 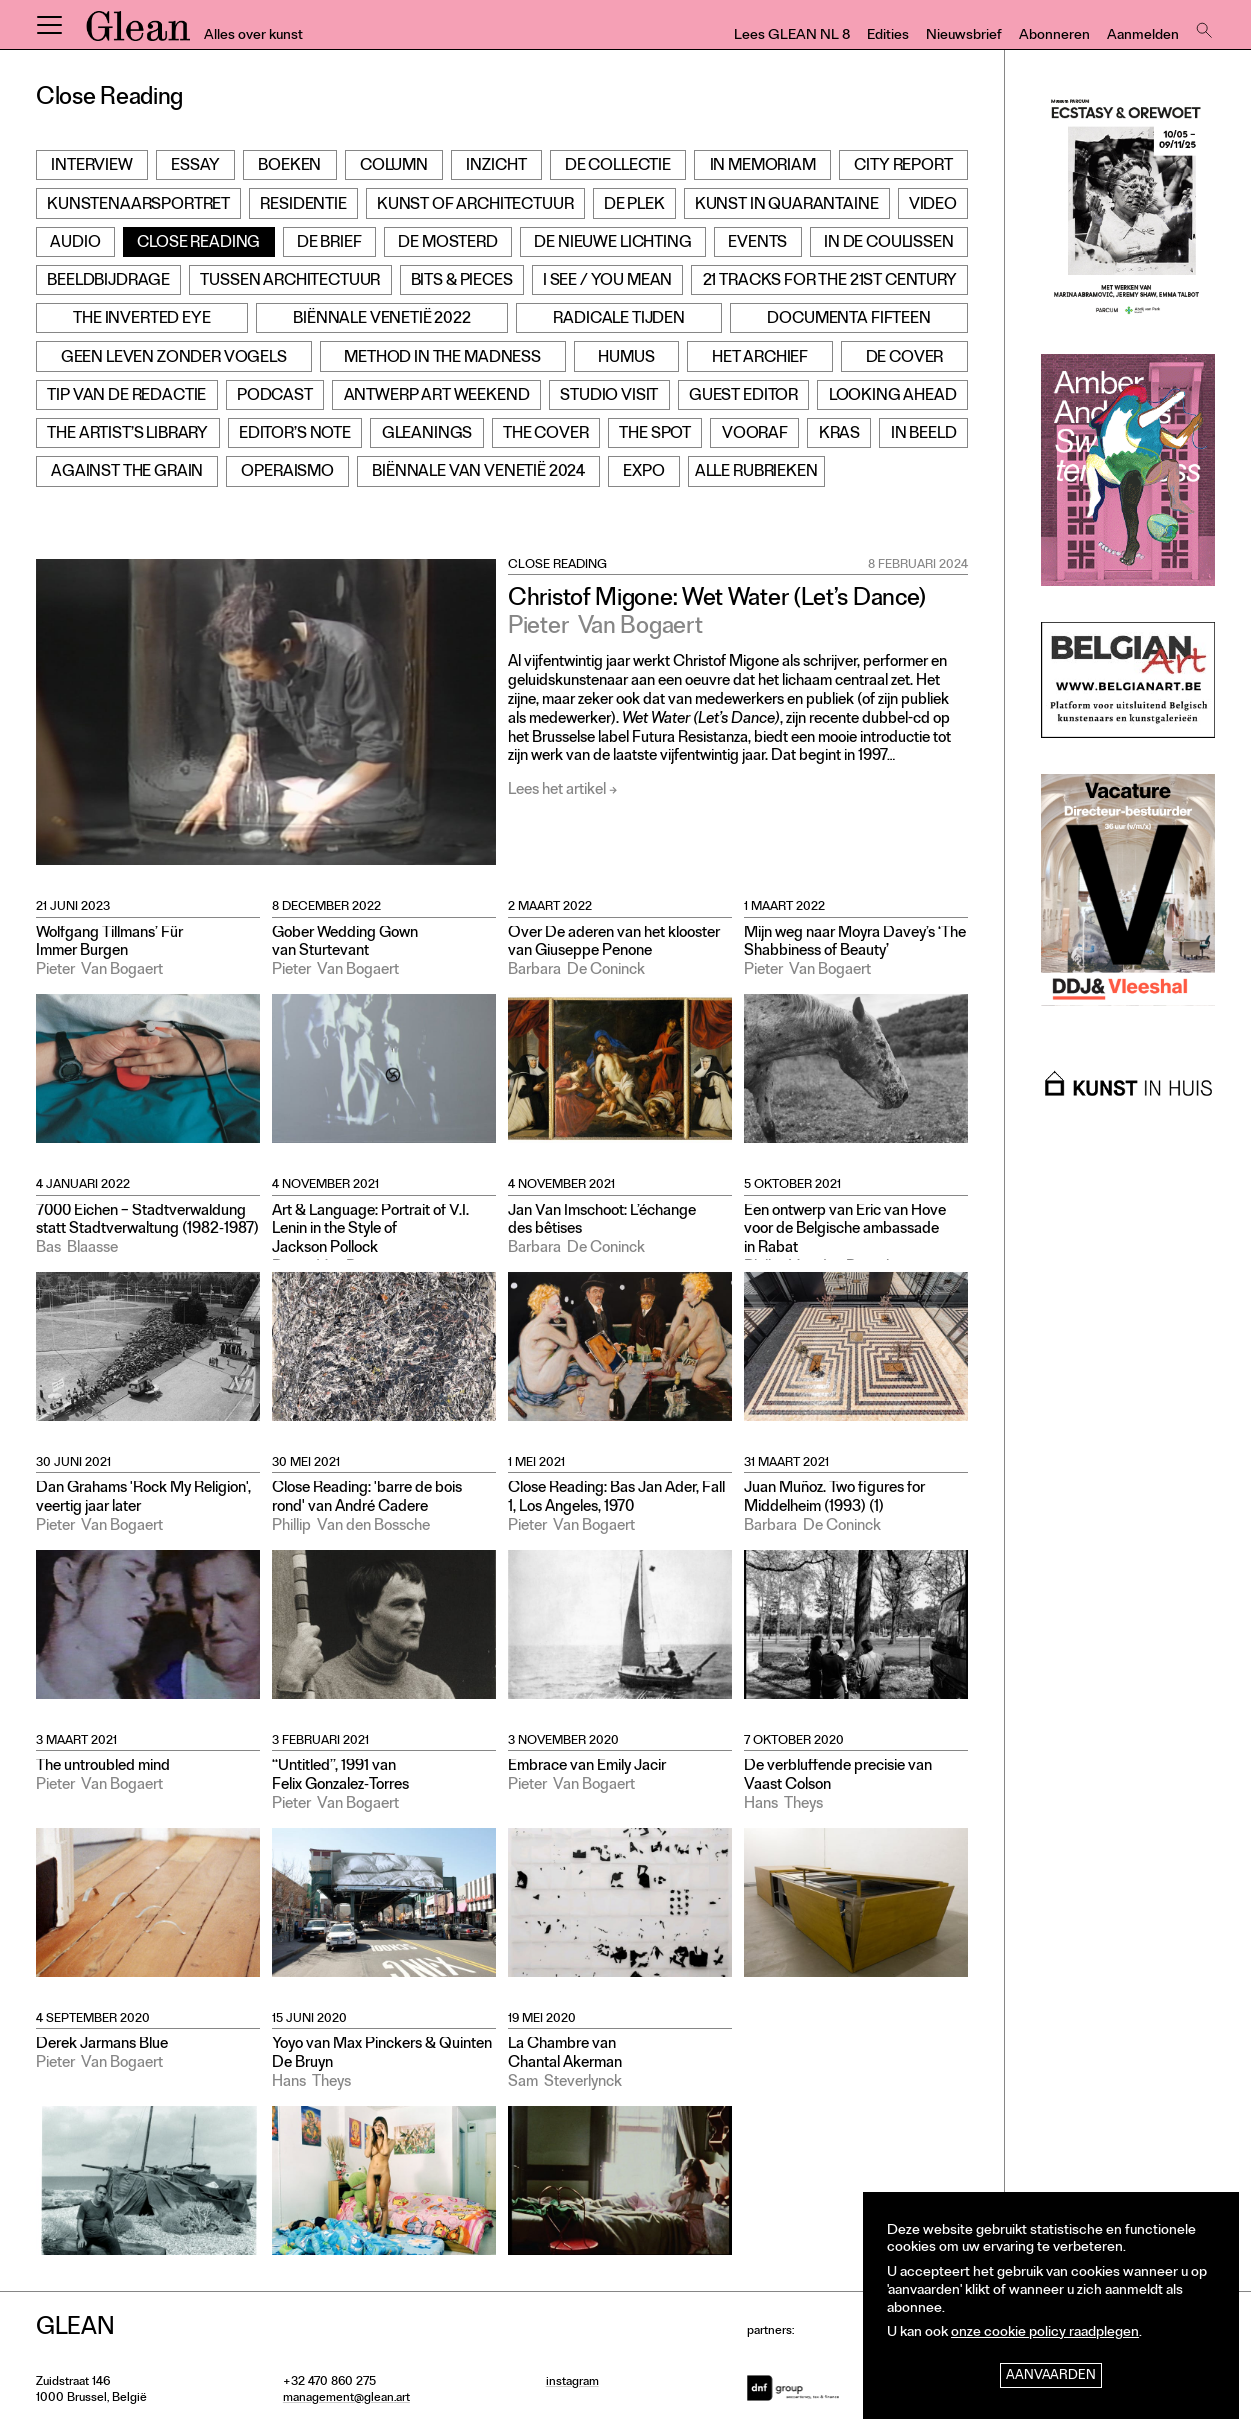 I want to click on Operaismo, so click(x=287, y=473).